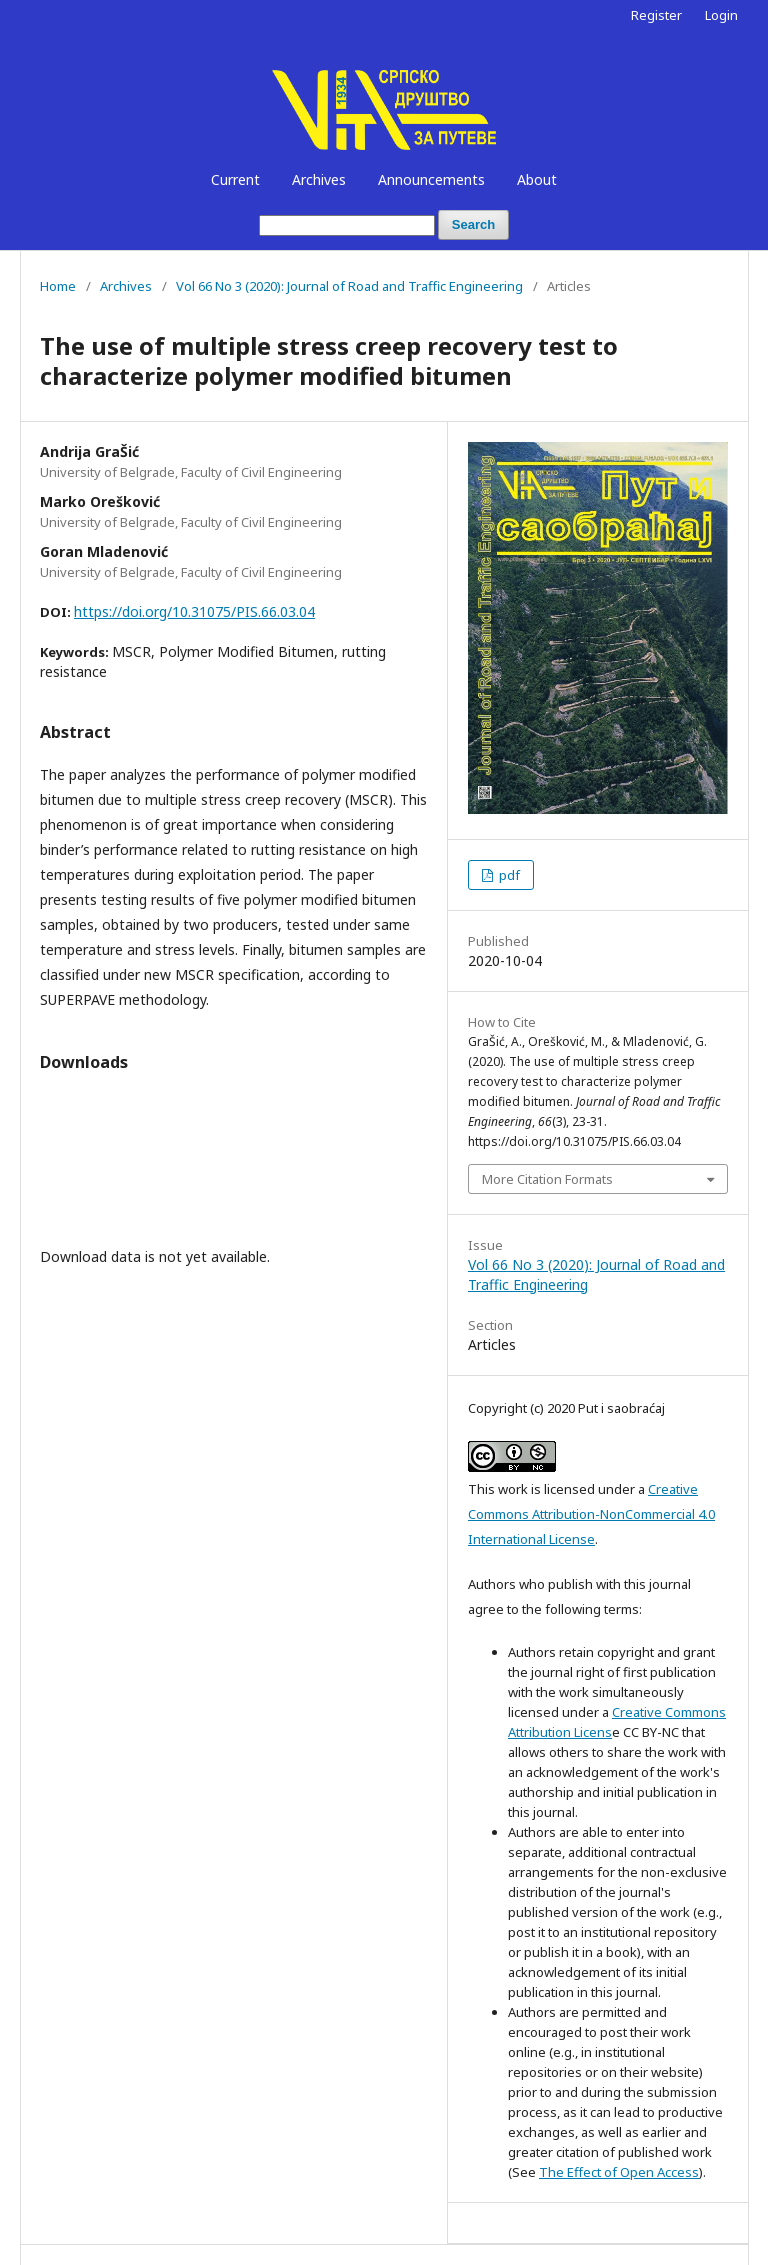  I want to click on pdf, so click(508, 875).